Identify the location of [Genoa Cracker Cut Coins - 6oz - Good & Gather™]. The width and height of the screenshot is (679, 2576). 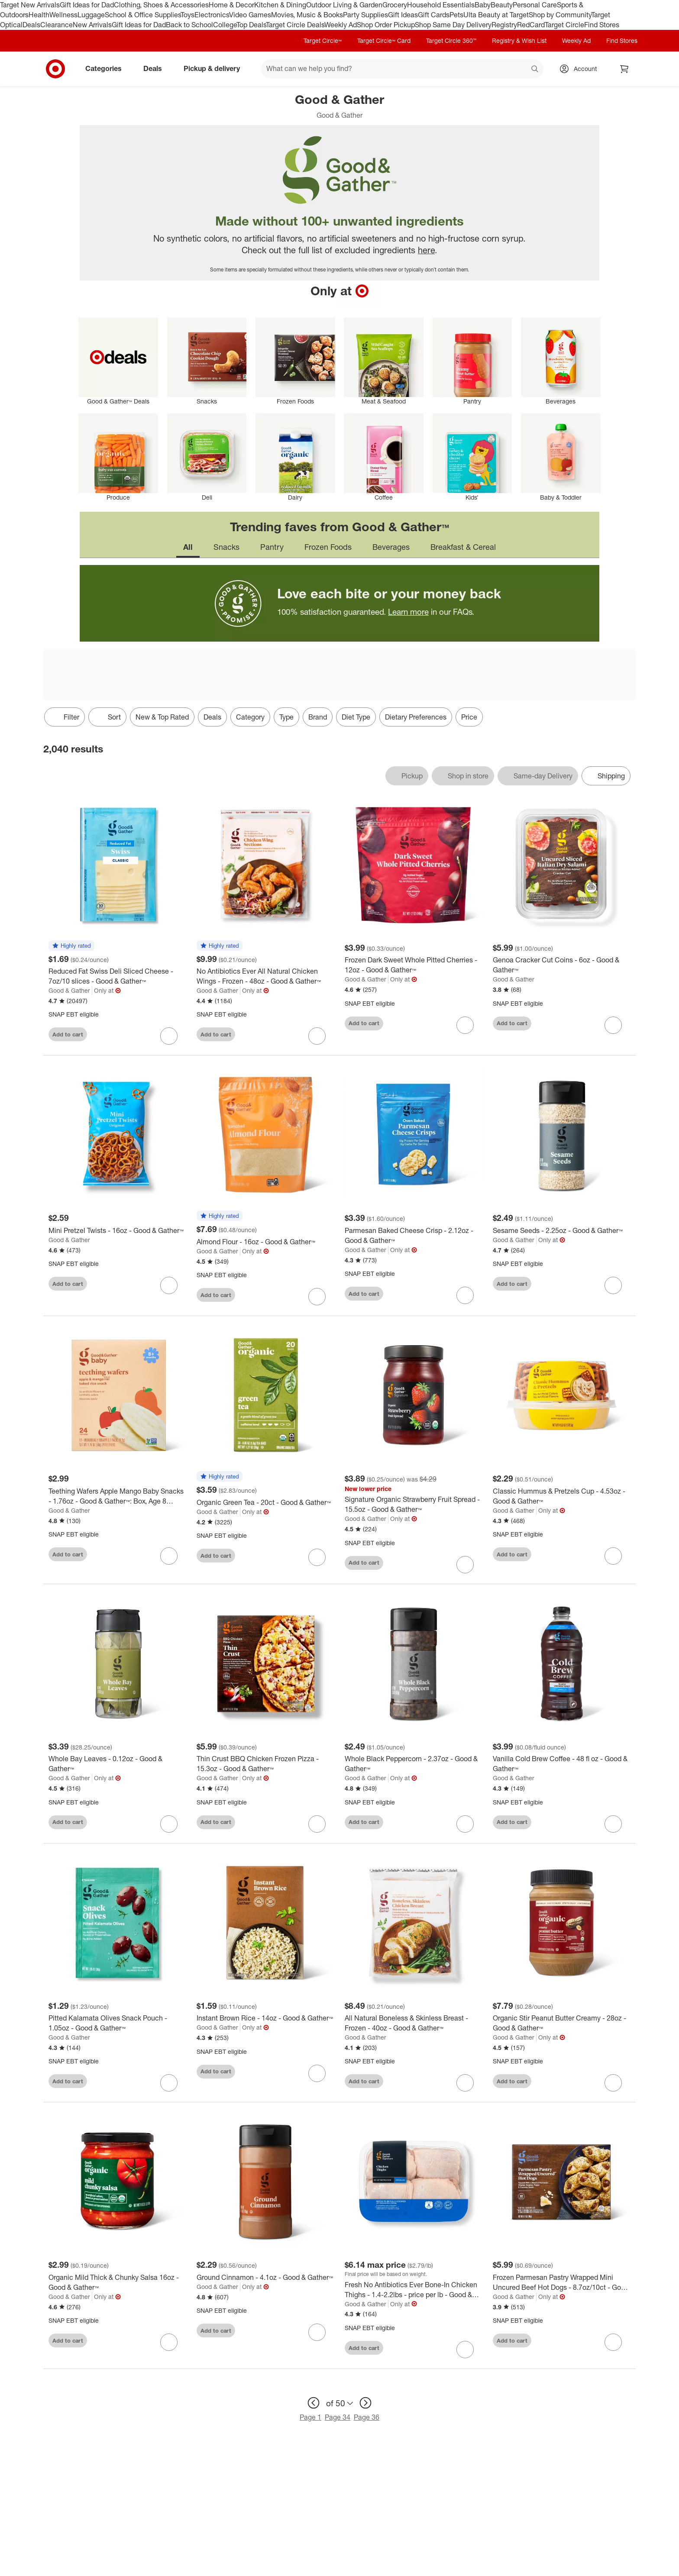
(561, 965).